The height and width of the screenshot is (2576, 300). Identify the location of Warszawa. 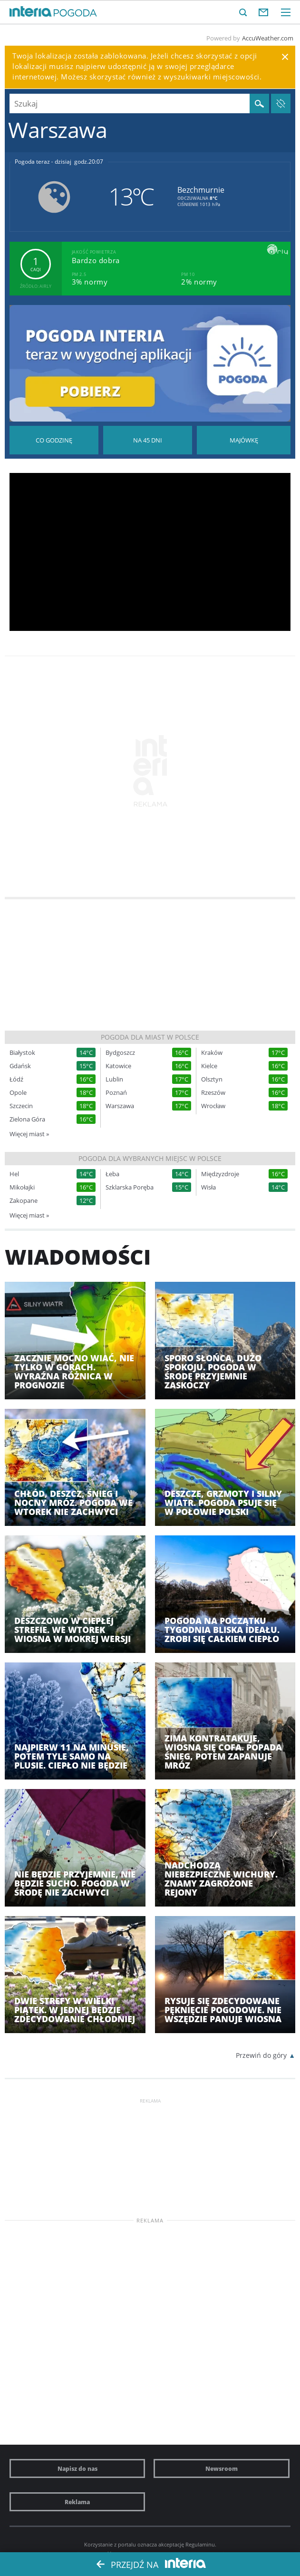
(120, 1106).